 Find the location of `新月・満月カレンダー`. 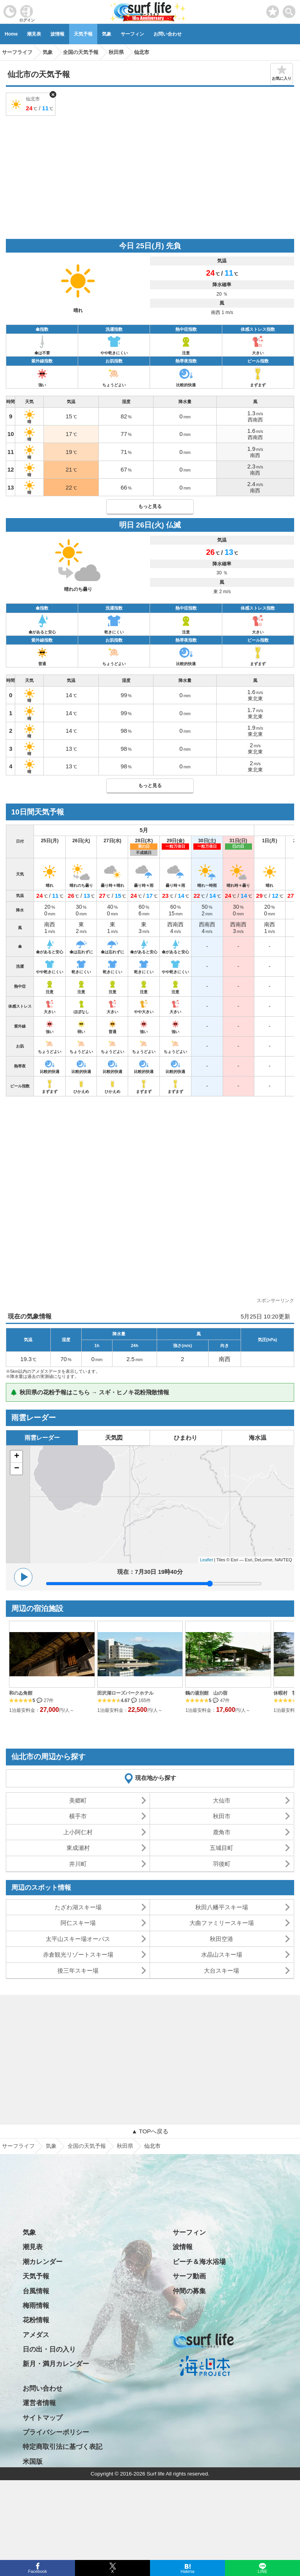

新月・満月カレンダー is located at coordinates (56, 2364).